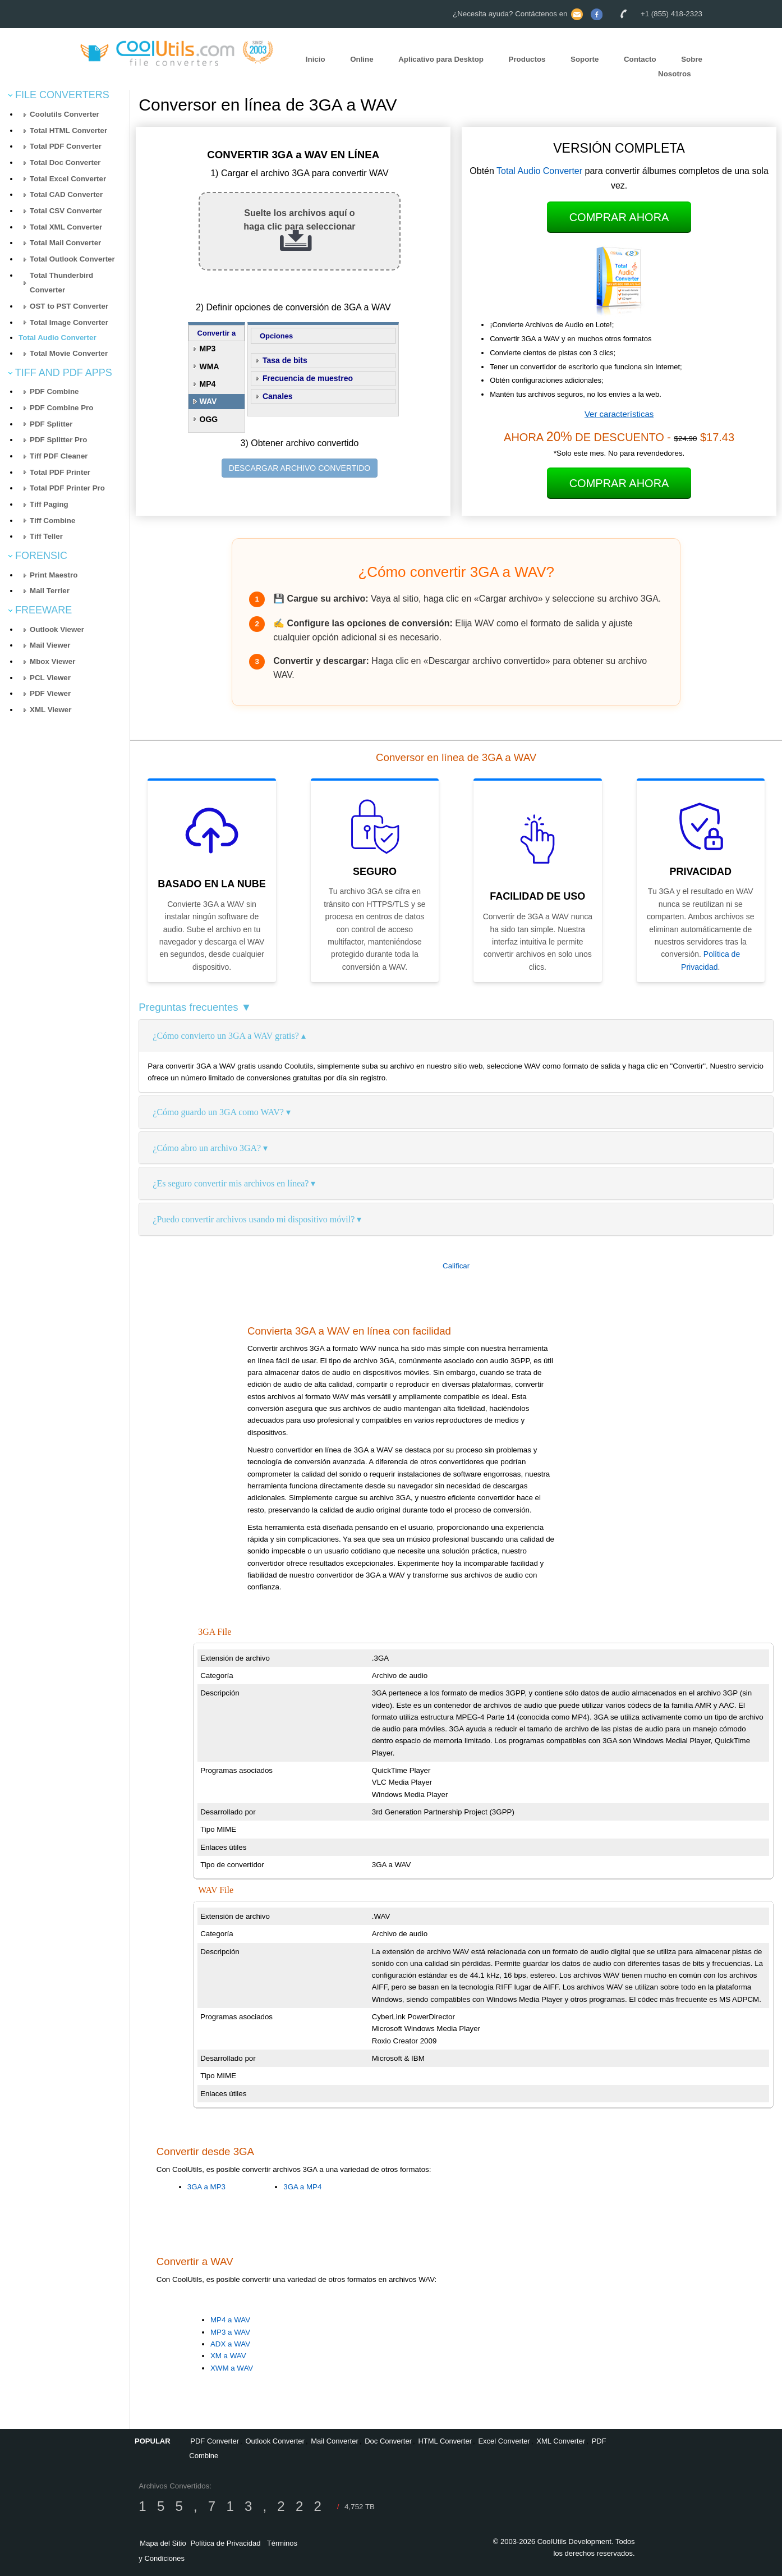  Describe the element at coordinates (209, 366) in the screenshot. I see `WMA` at that location.